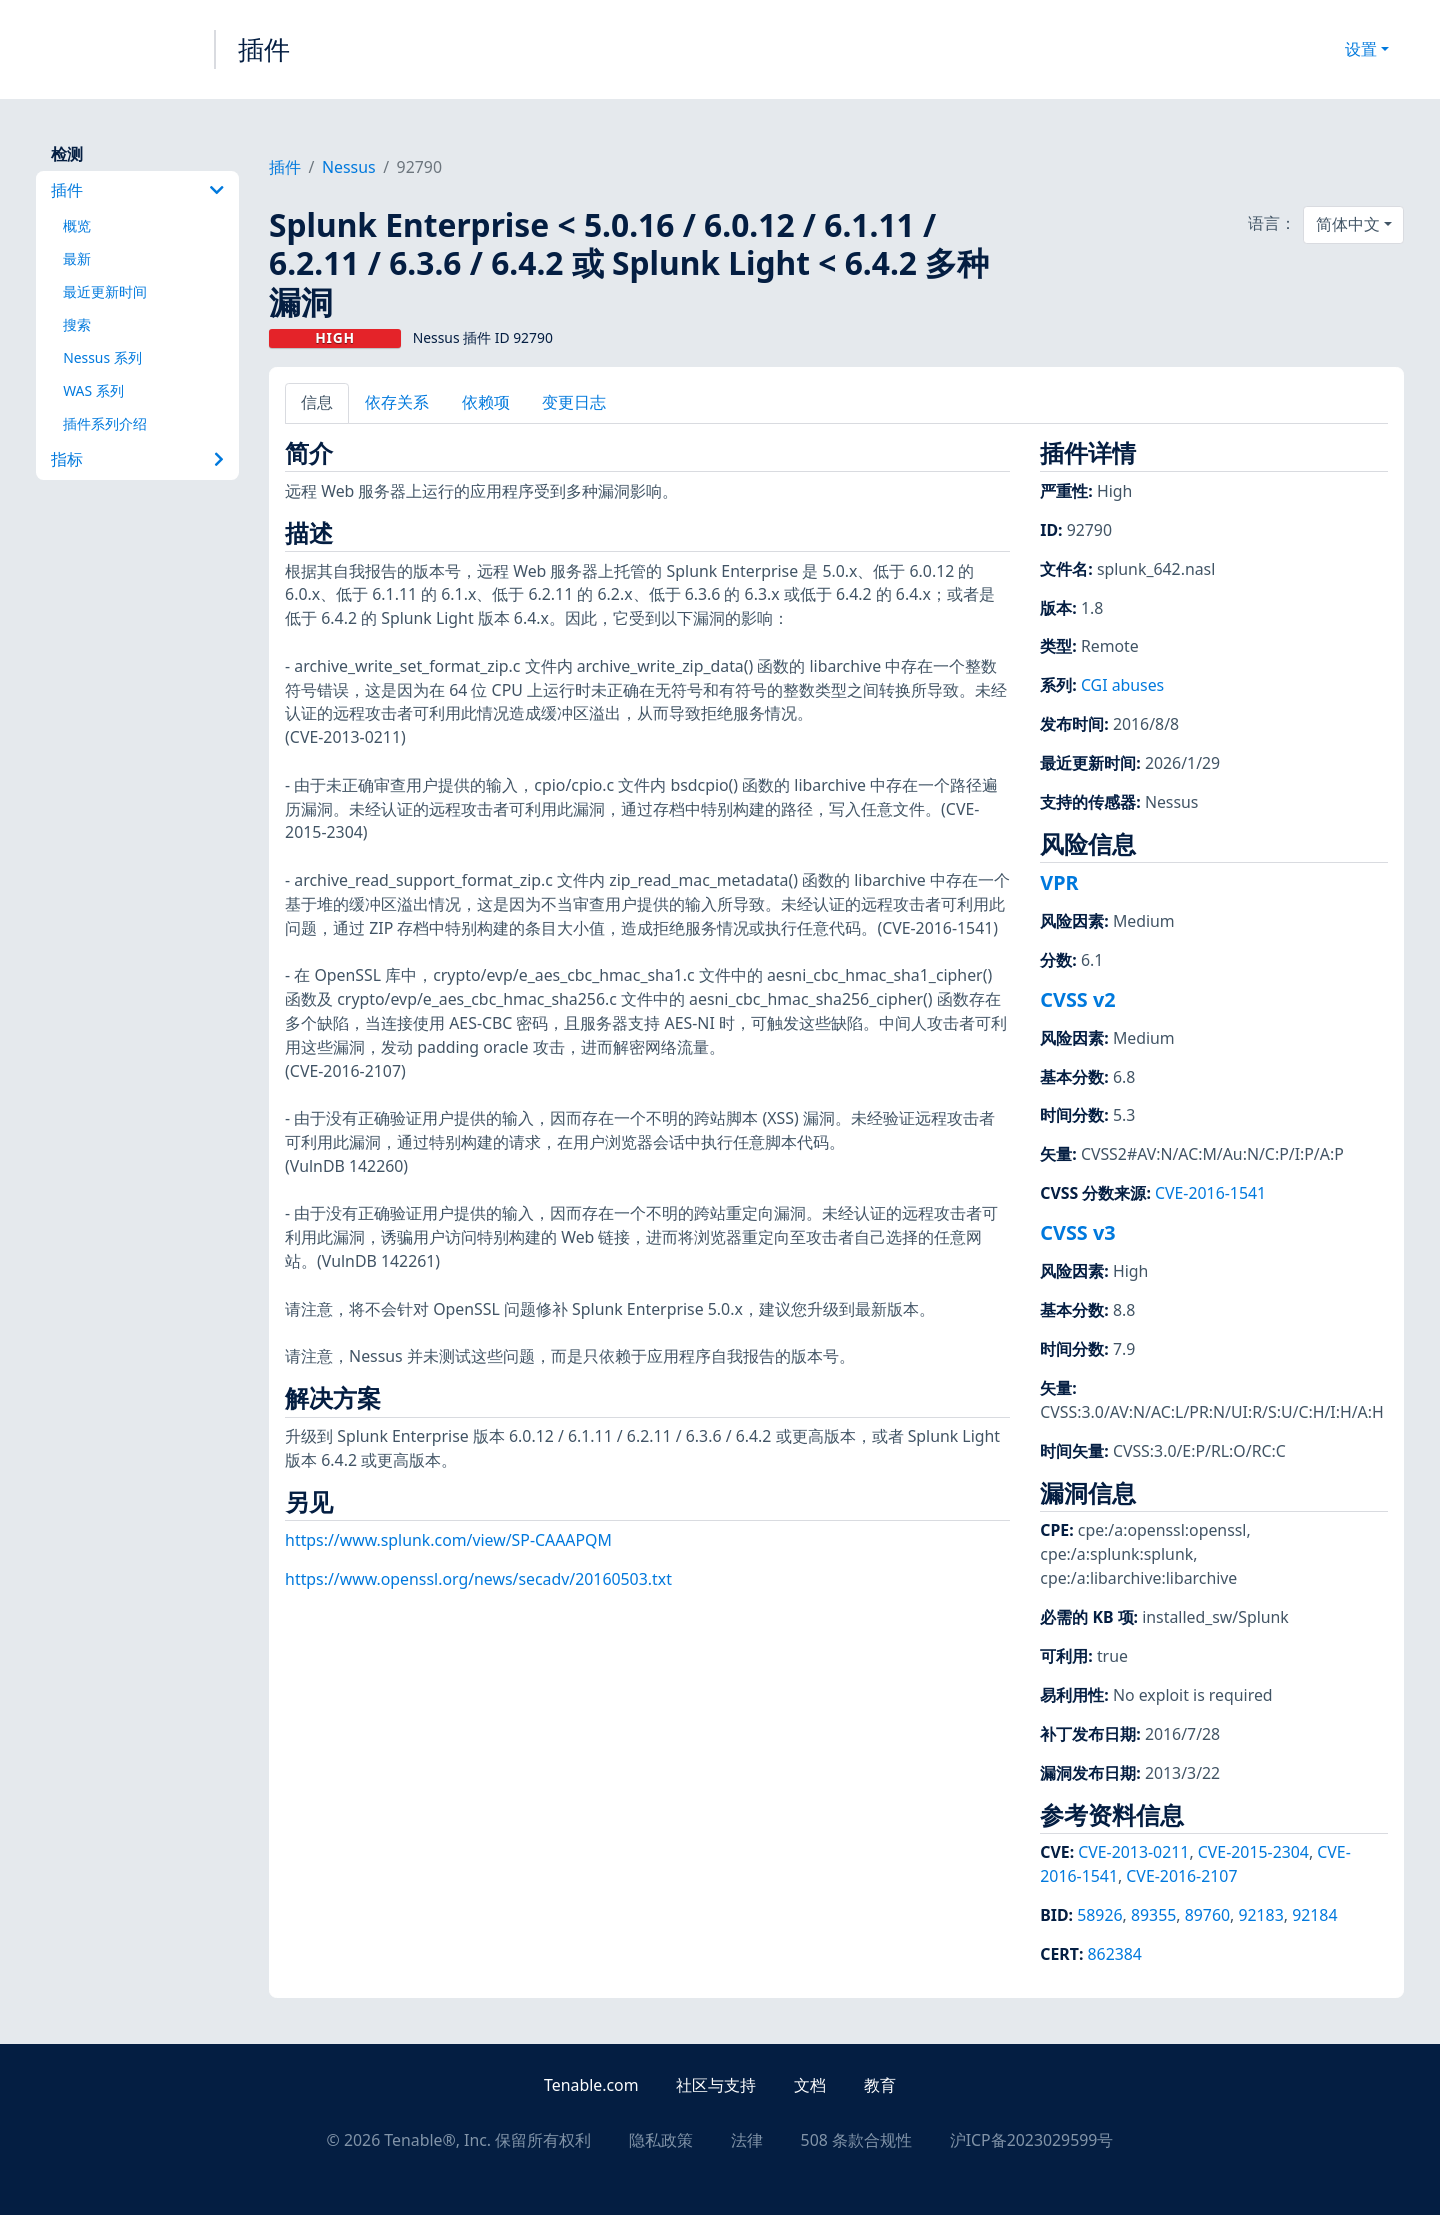 Image resolution: width=1440 pixels, height=2215 pixels. I want to click on 文档, so click(810, 2085).